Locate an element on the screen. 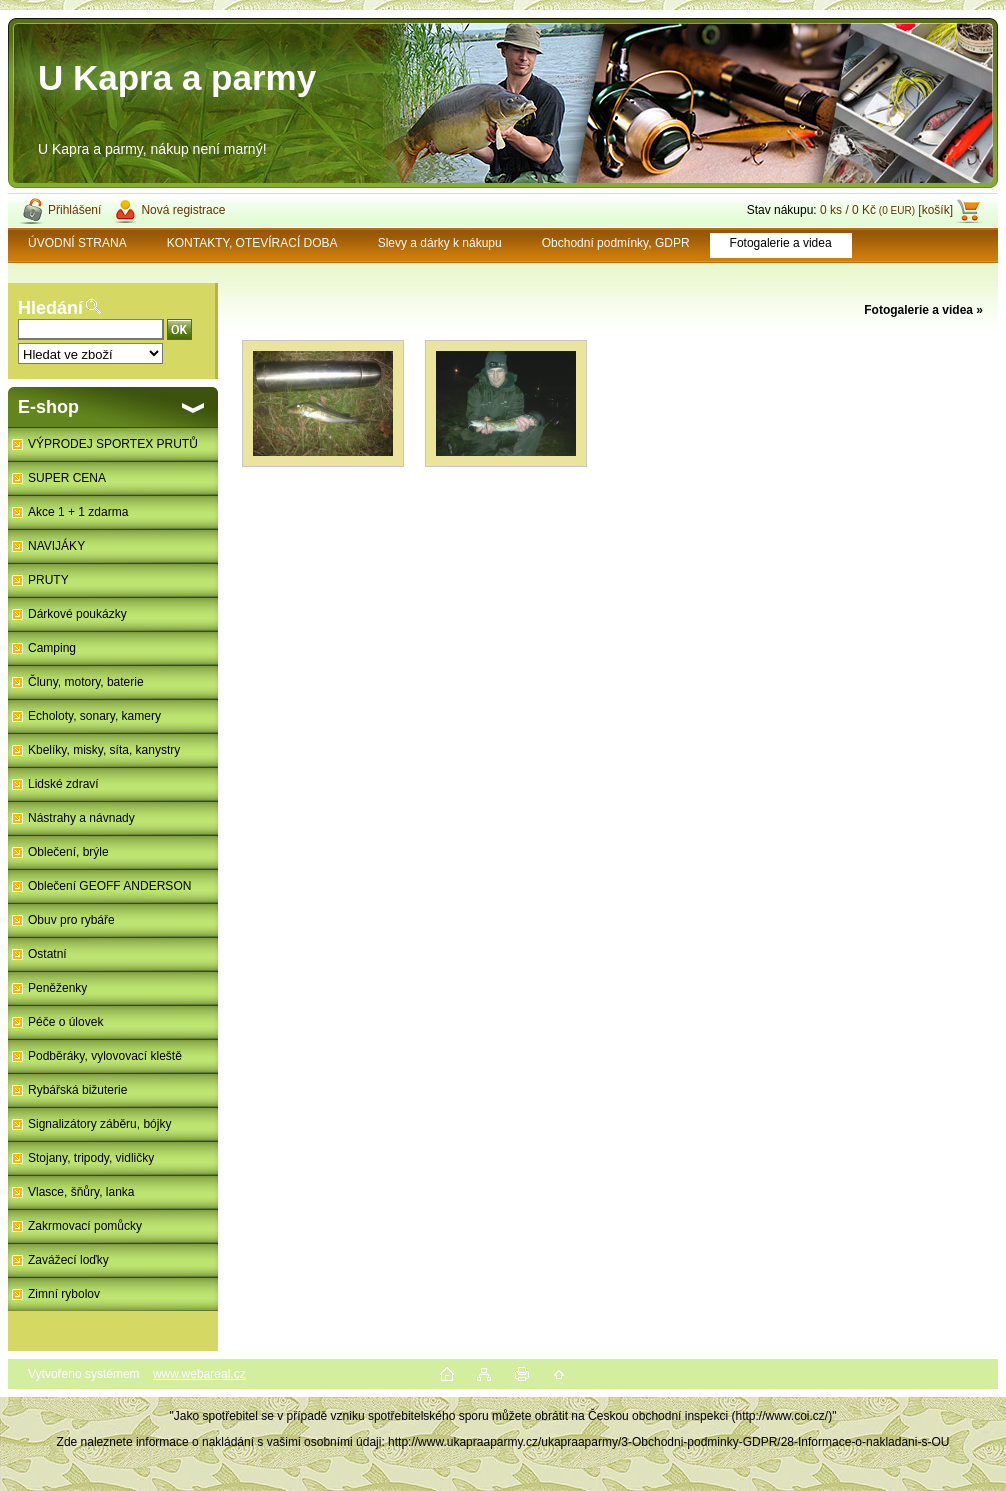 Image resolution: width=1006 pixels, height=1491 pixels. Lidské zdraví is located at coordinates (63, 784).